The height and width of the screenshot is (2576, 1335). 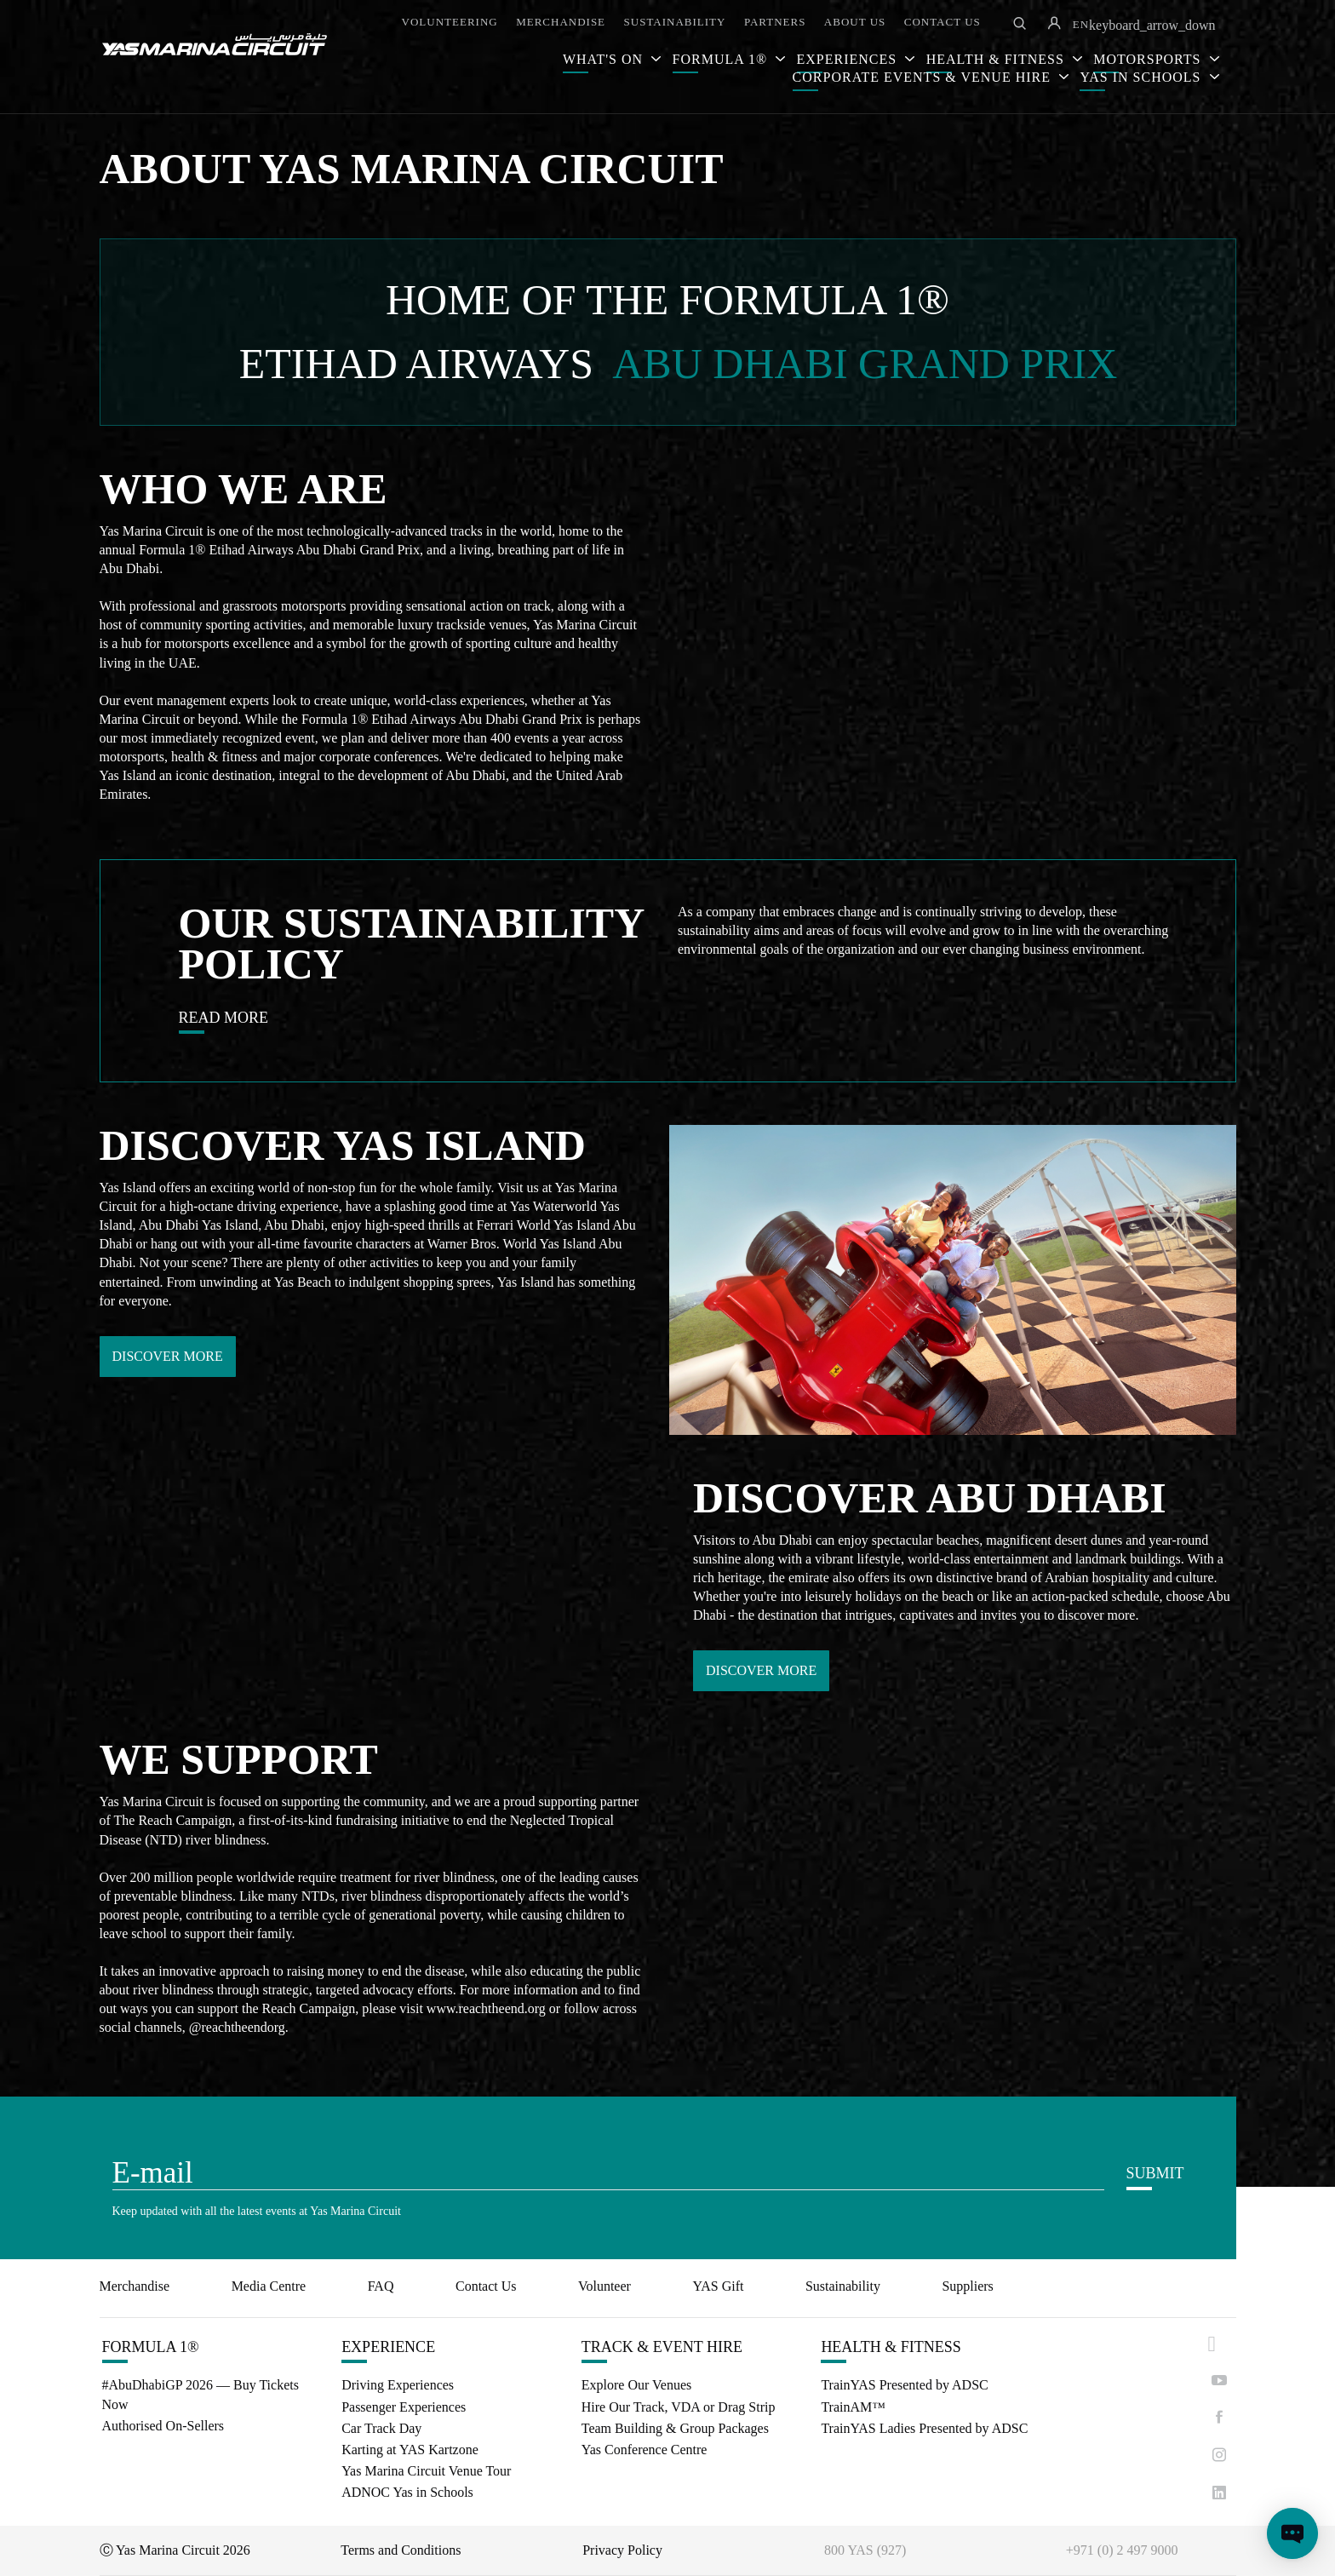 I want to click on READ MORE, so click(x=224, y=1018).